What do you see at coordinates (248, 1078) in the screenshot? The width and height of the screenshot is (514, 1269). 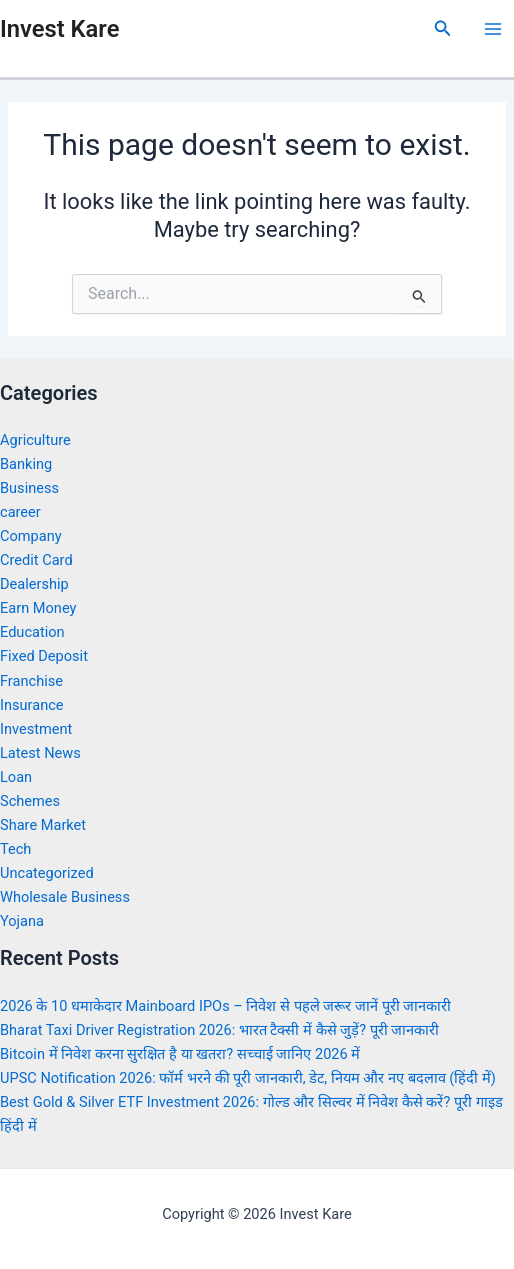 I see `UPSC Notification 2026: फॉर्म भरने की पूरी जानकारी, डेट, नियम और नए बदलाव (हिंदी में)` at bounding box center [248, 1078].